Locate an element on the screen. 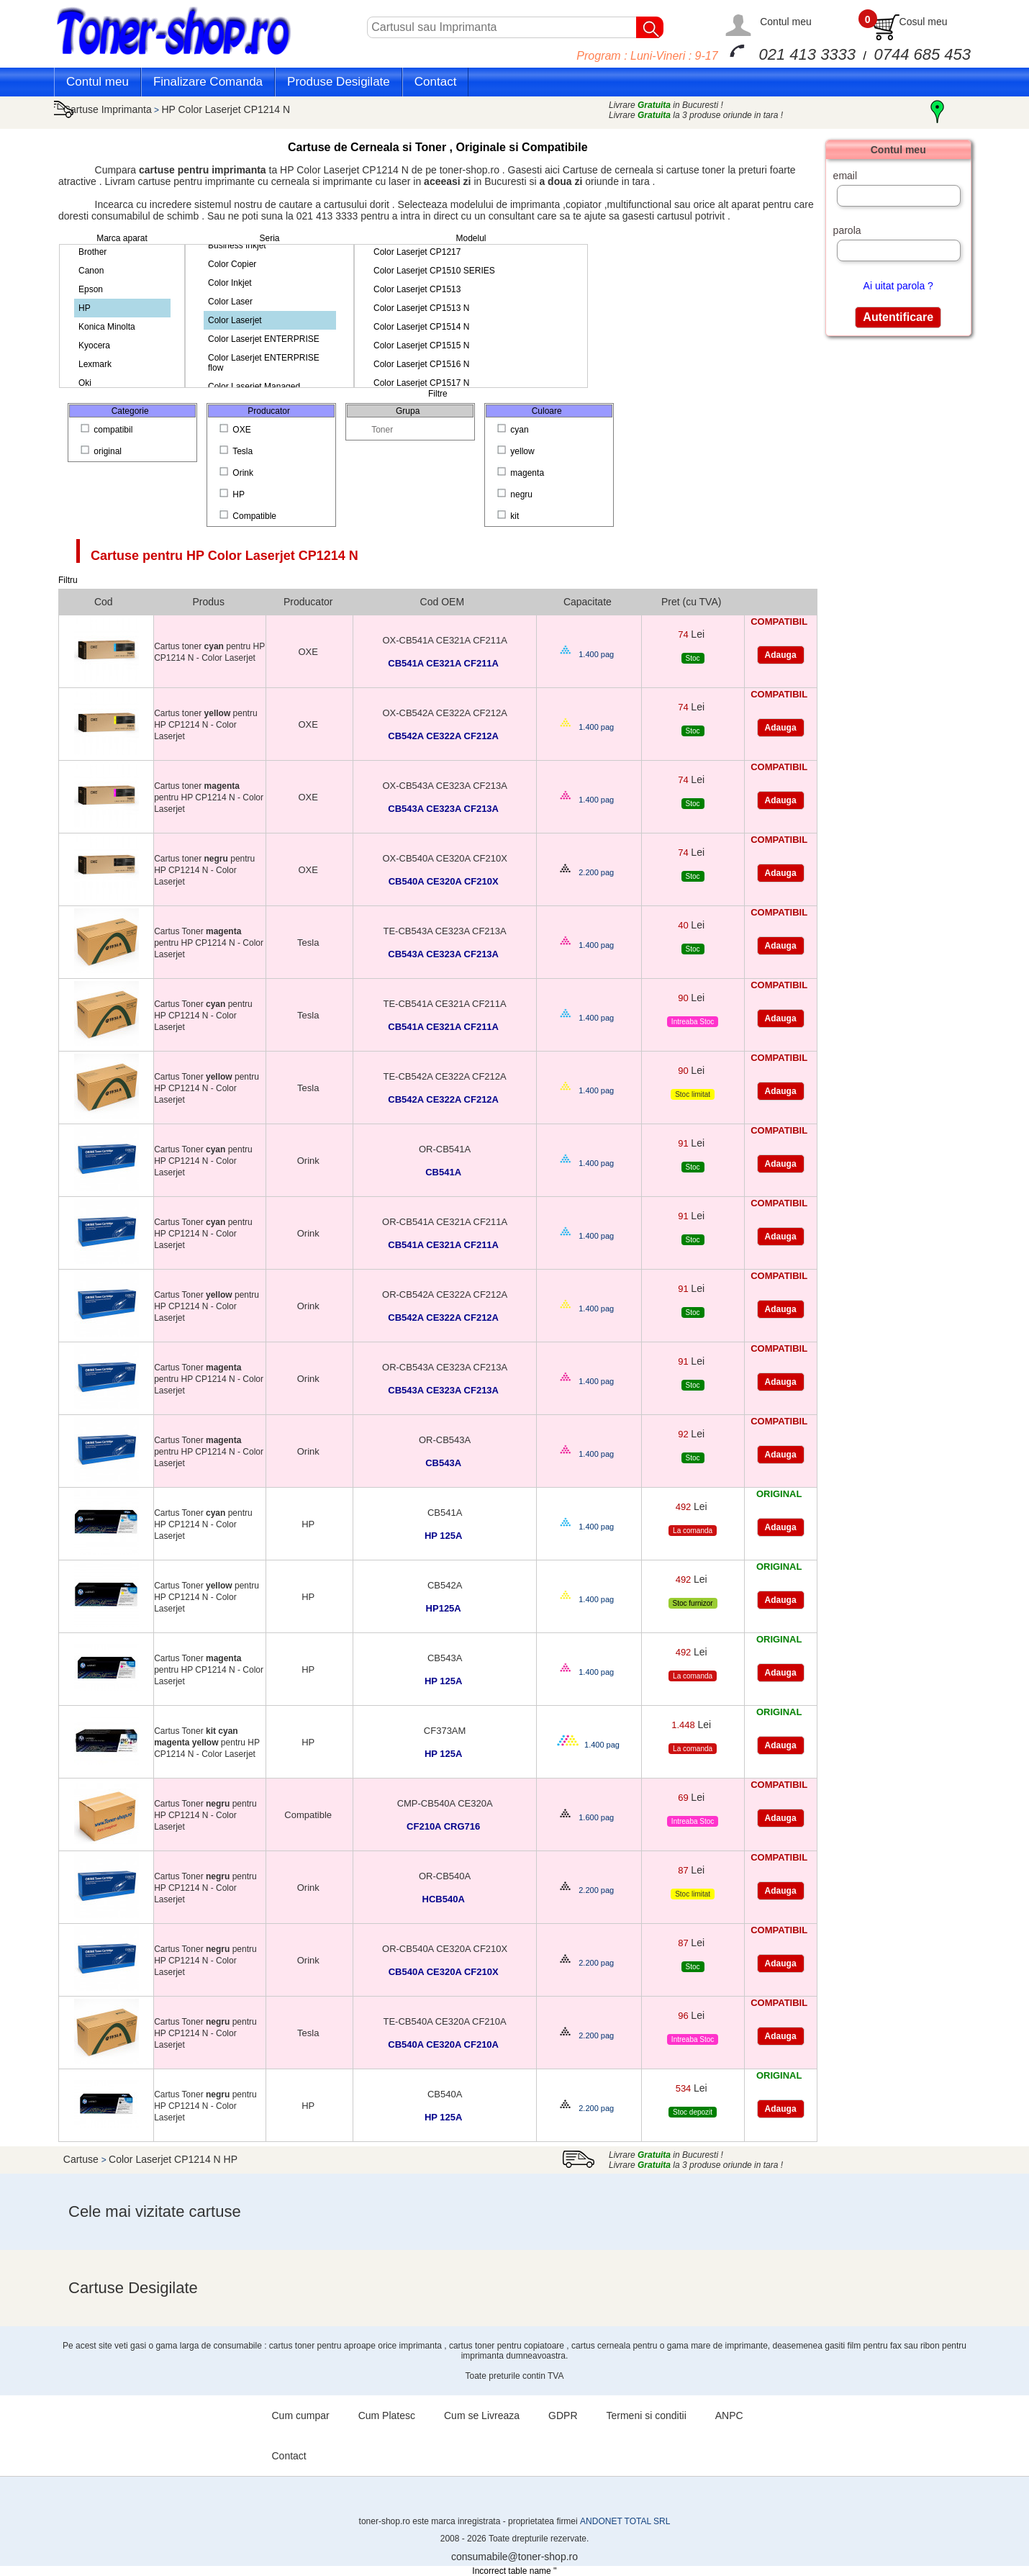  Tesla is located at coordinates (237, 451).